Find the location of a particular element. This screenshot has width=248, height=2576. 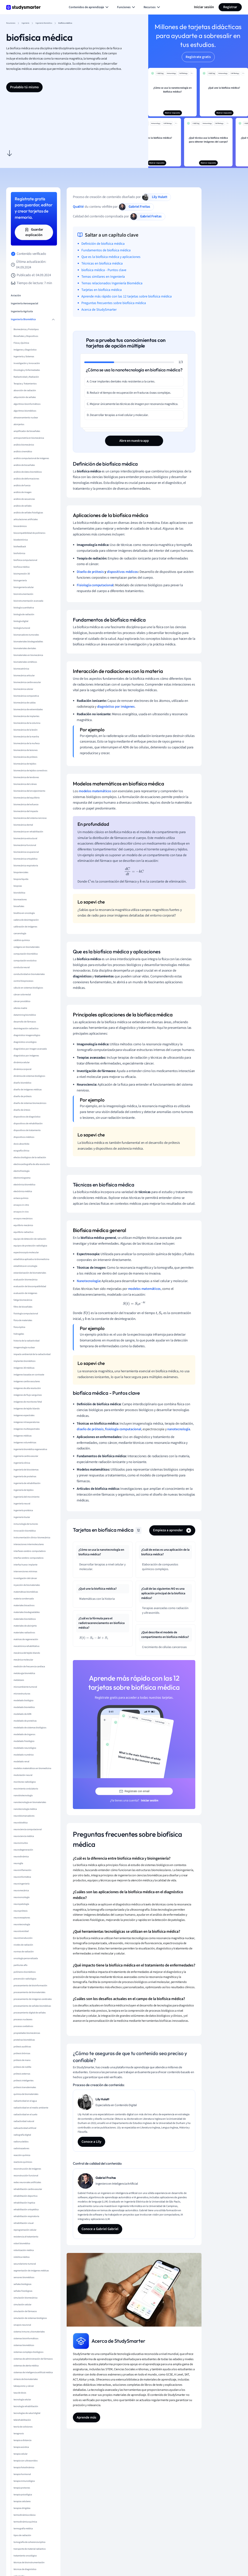

procesos nucleares is located at coordinates (23, 2019).